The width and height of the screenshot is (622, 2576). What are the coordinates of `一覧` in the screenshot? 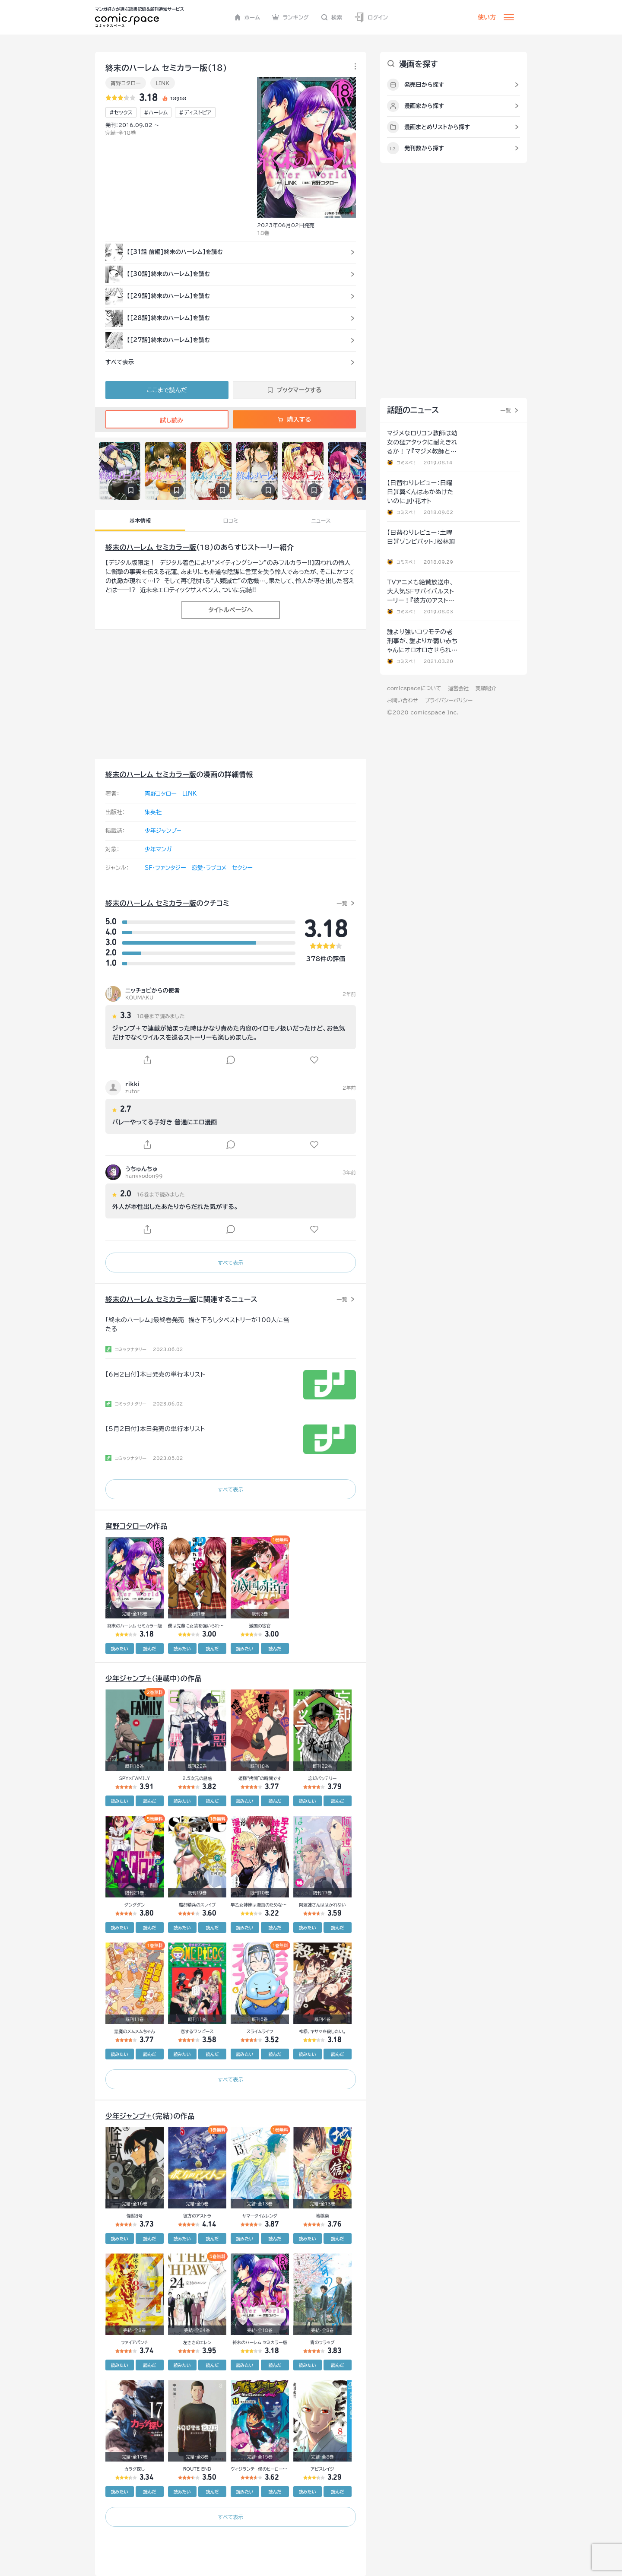 It's located at (341, 903).